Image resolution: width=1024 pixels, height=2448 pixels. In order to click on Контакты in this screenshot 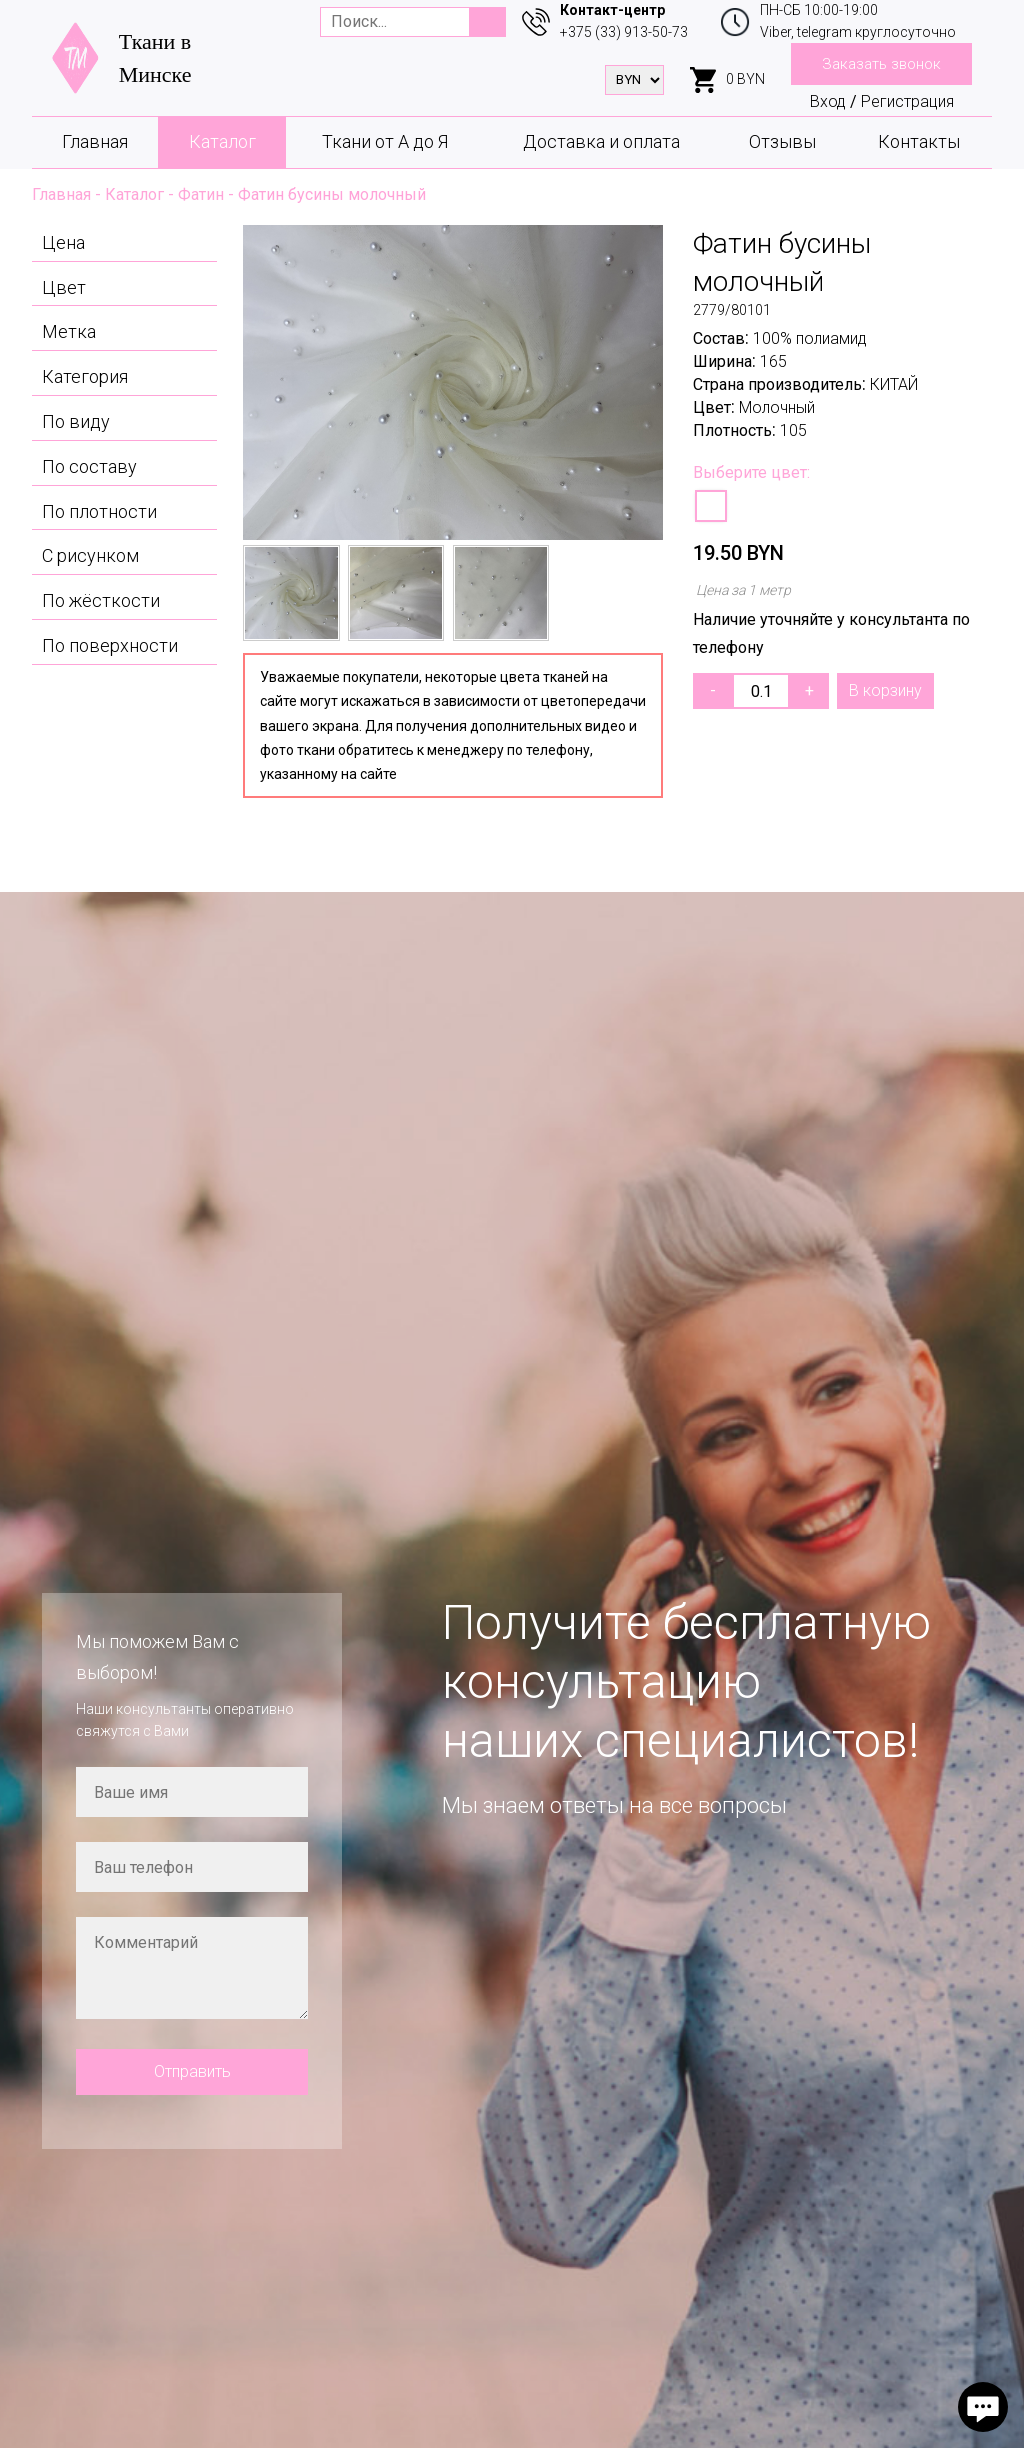, I will do `click(919, 141)`.